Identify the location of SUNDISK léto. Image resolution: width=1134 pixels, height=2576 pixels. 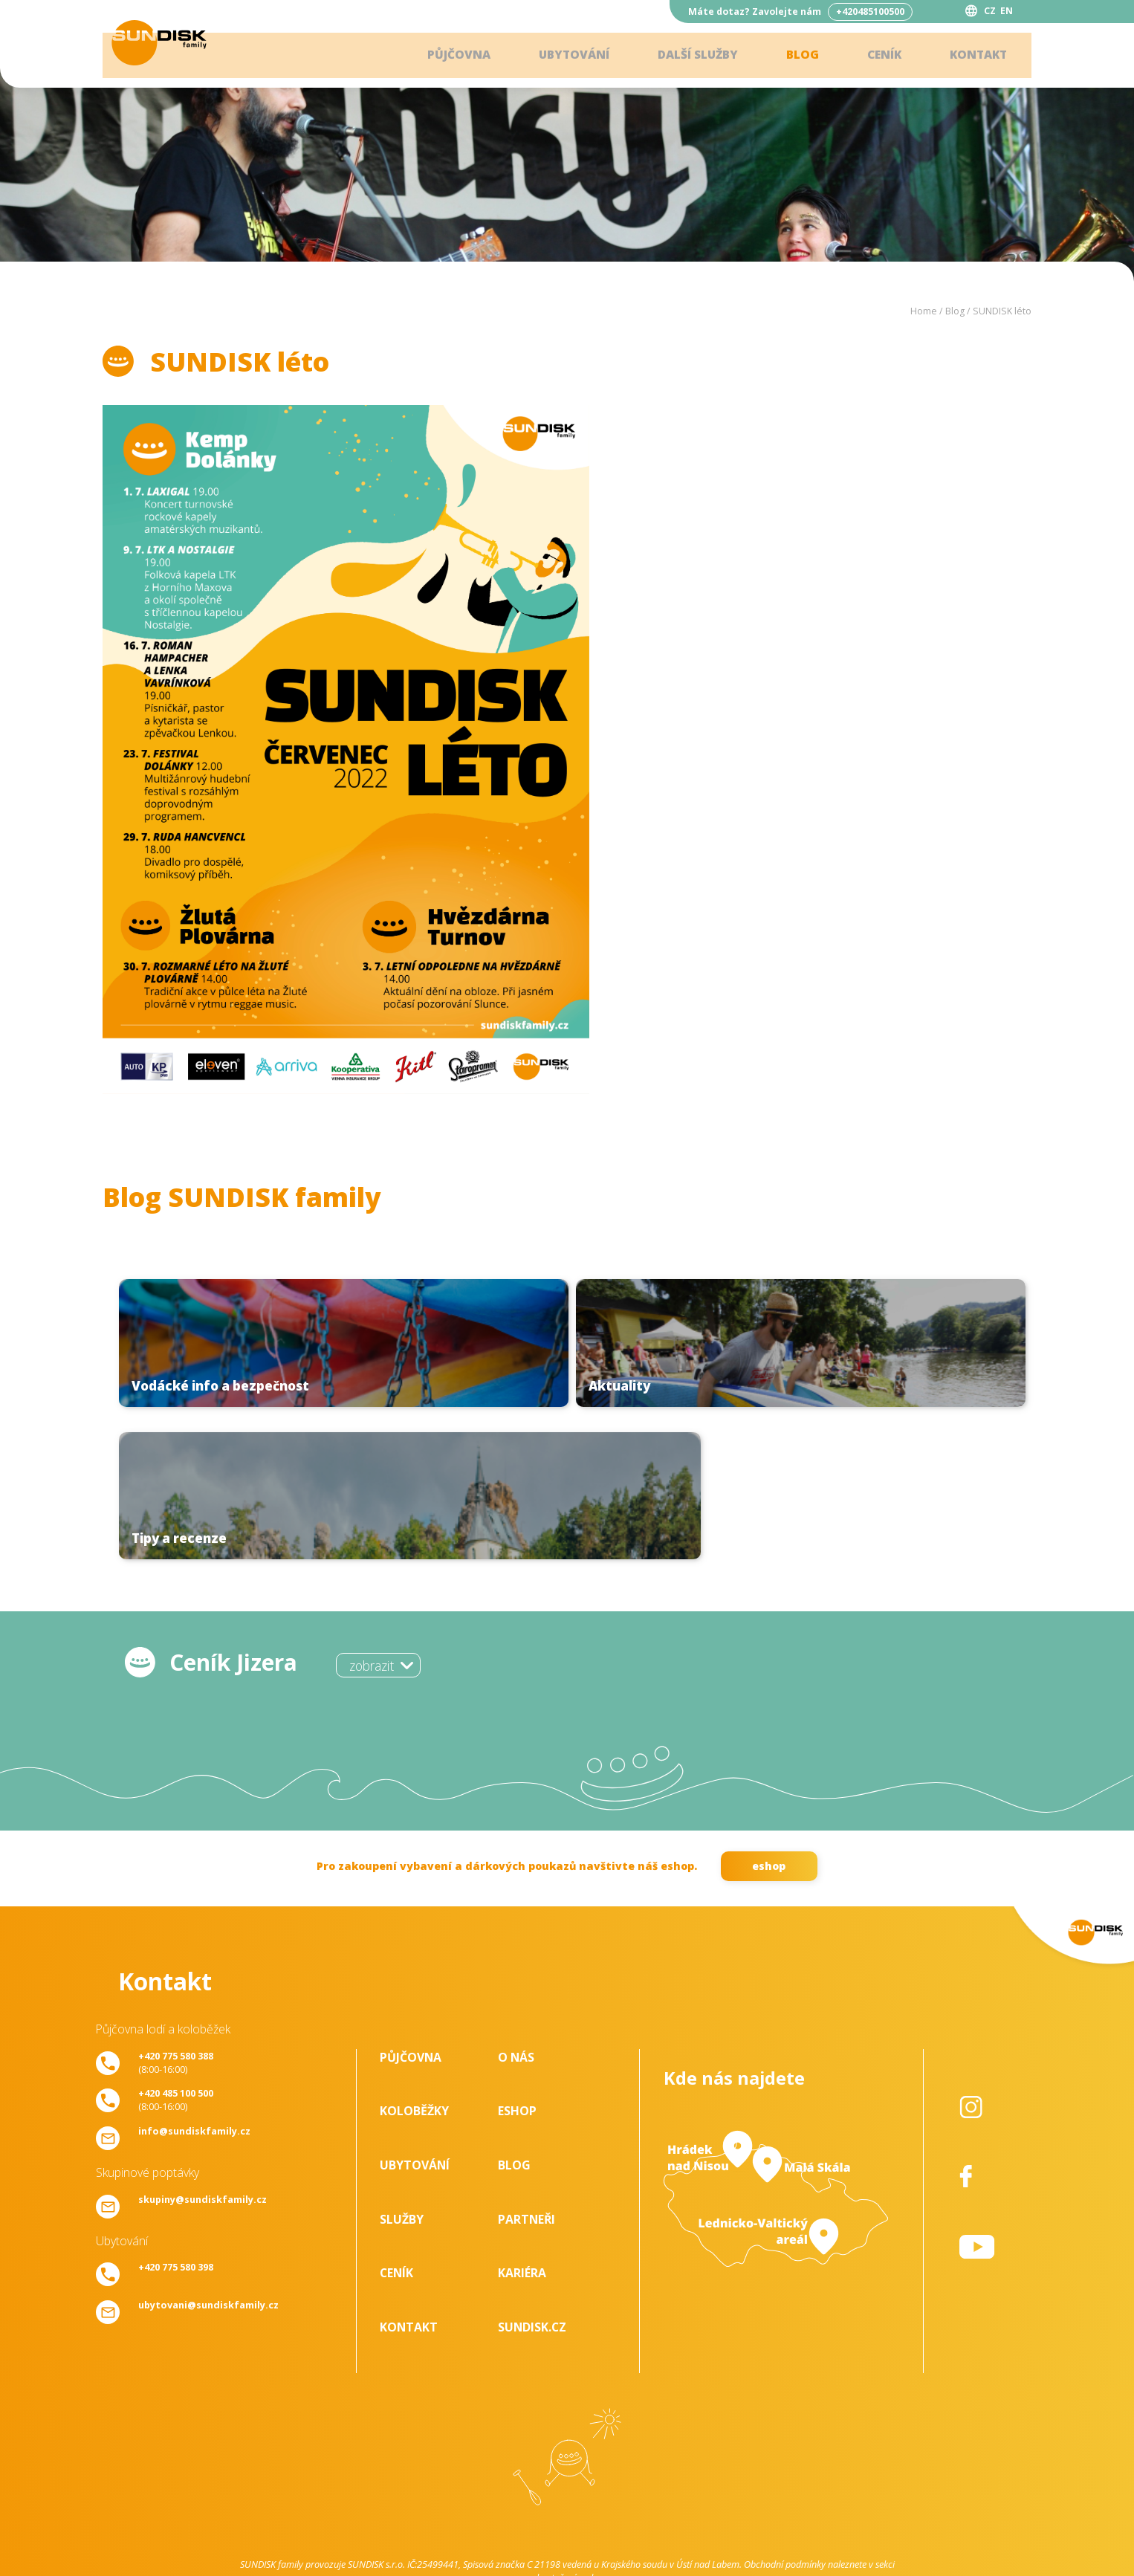
(1002, 311).